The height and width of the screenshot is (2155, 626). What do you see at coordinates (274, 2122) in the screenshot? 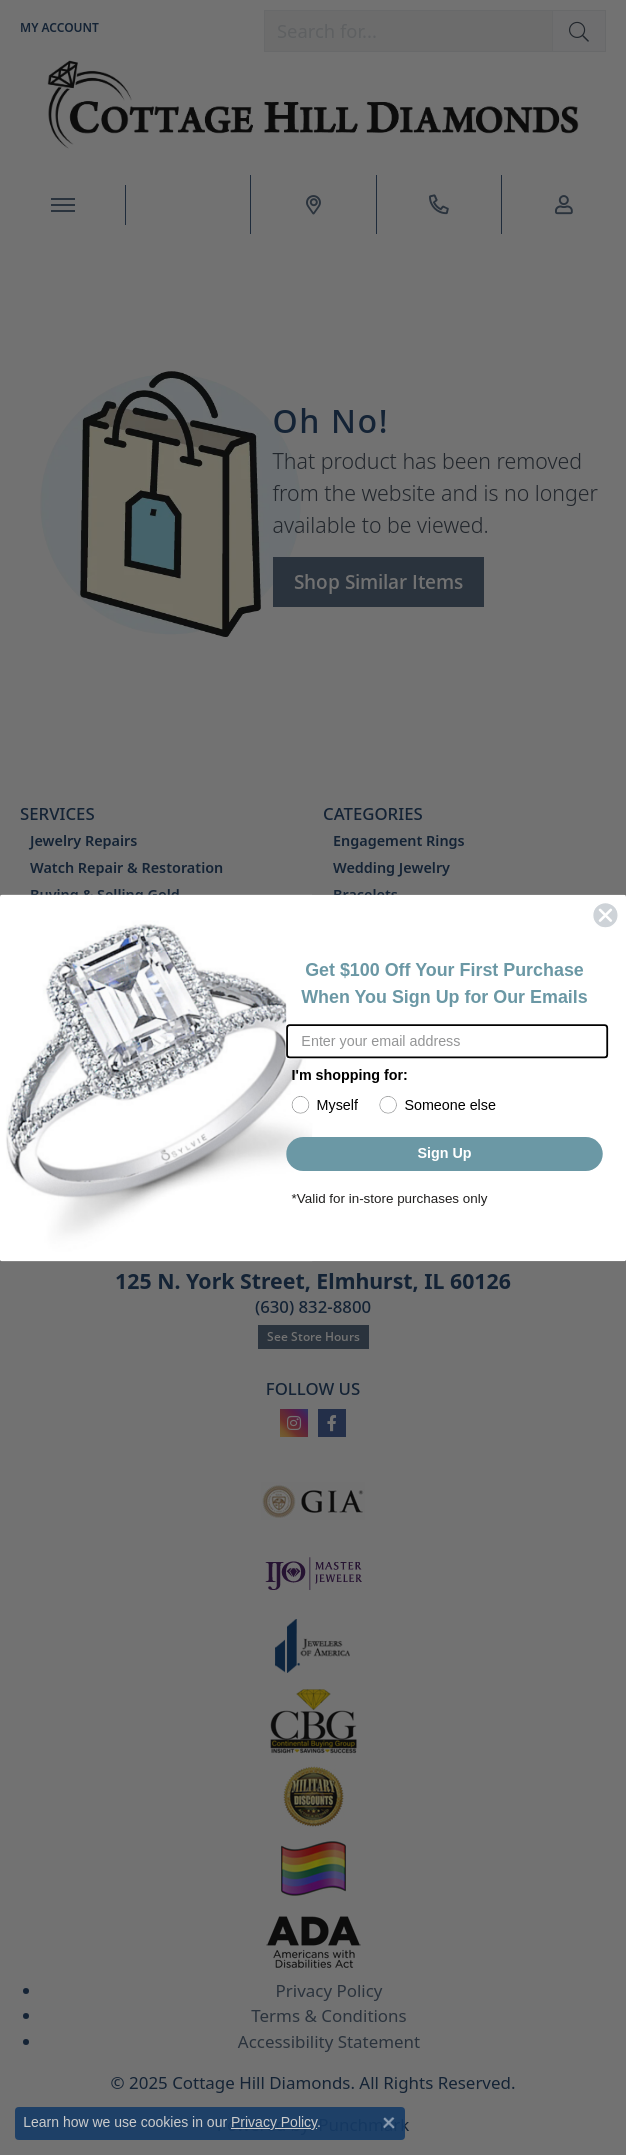
I see `Privacy Policy` at bounding box center [274, 2122].